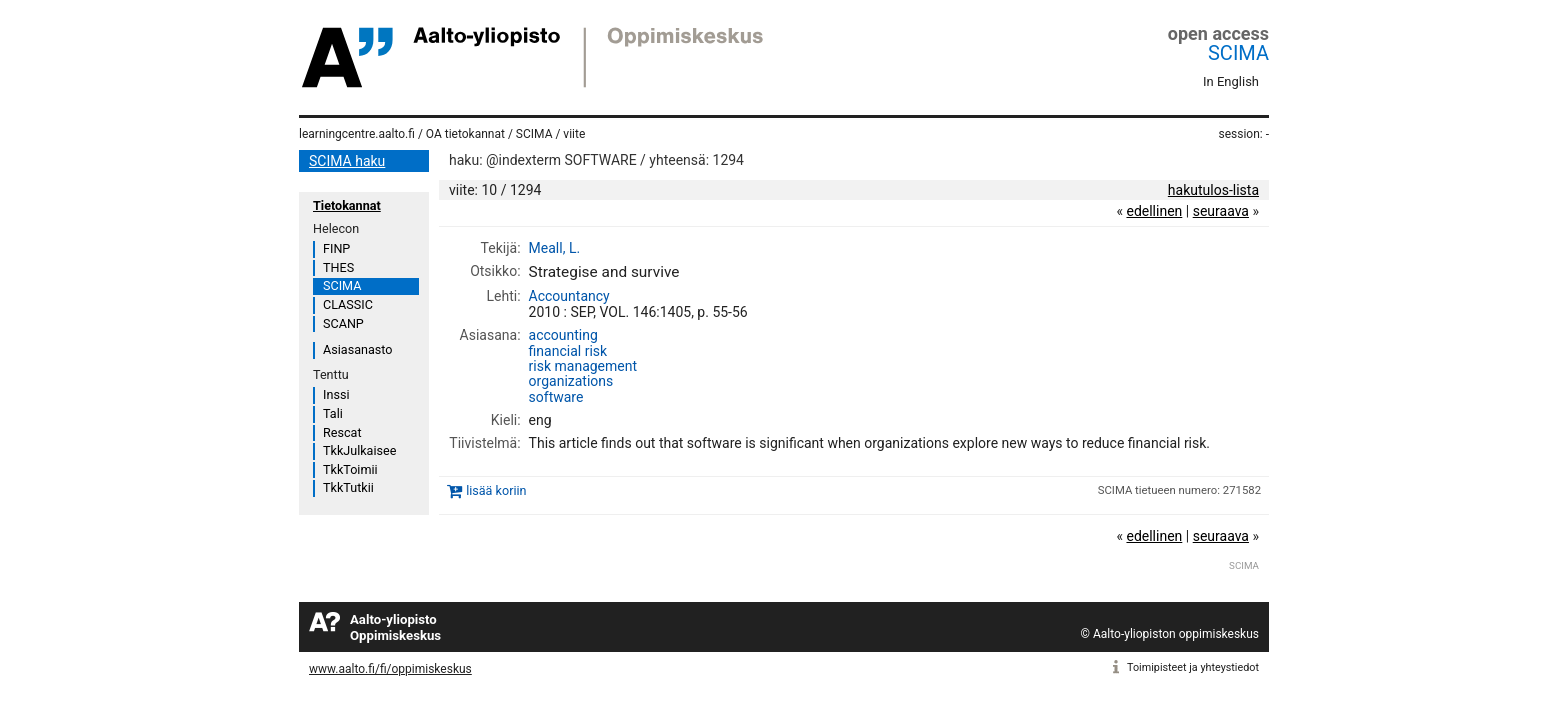  Describe the element at coordinates (1231, 81) in the screenshot. I see `In English` at that location.